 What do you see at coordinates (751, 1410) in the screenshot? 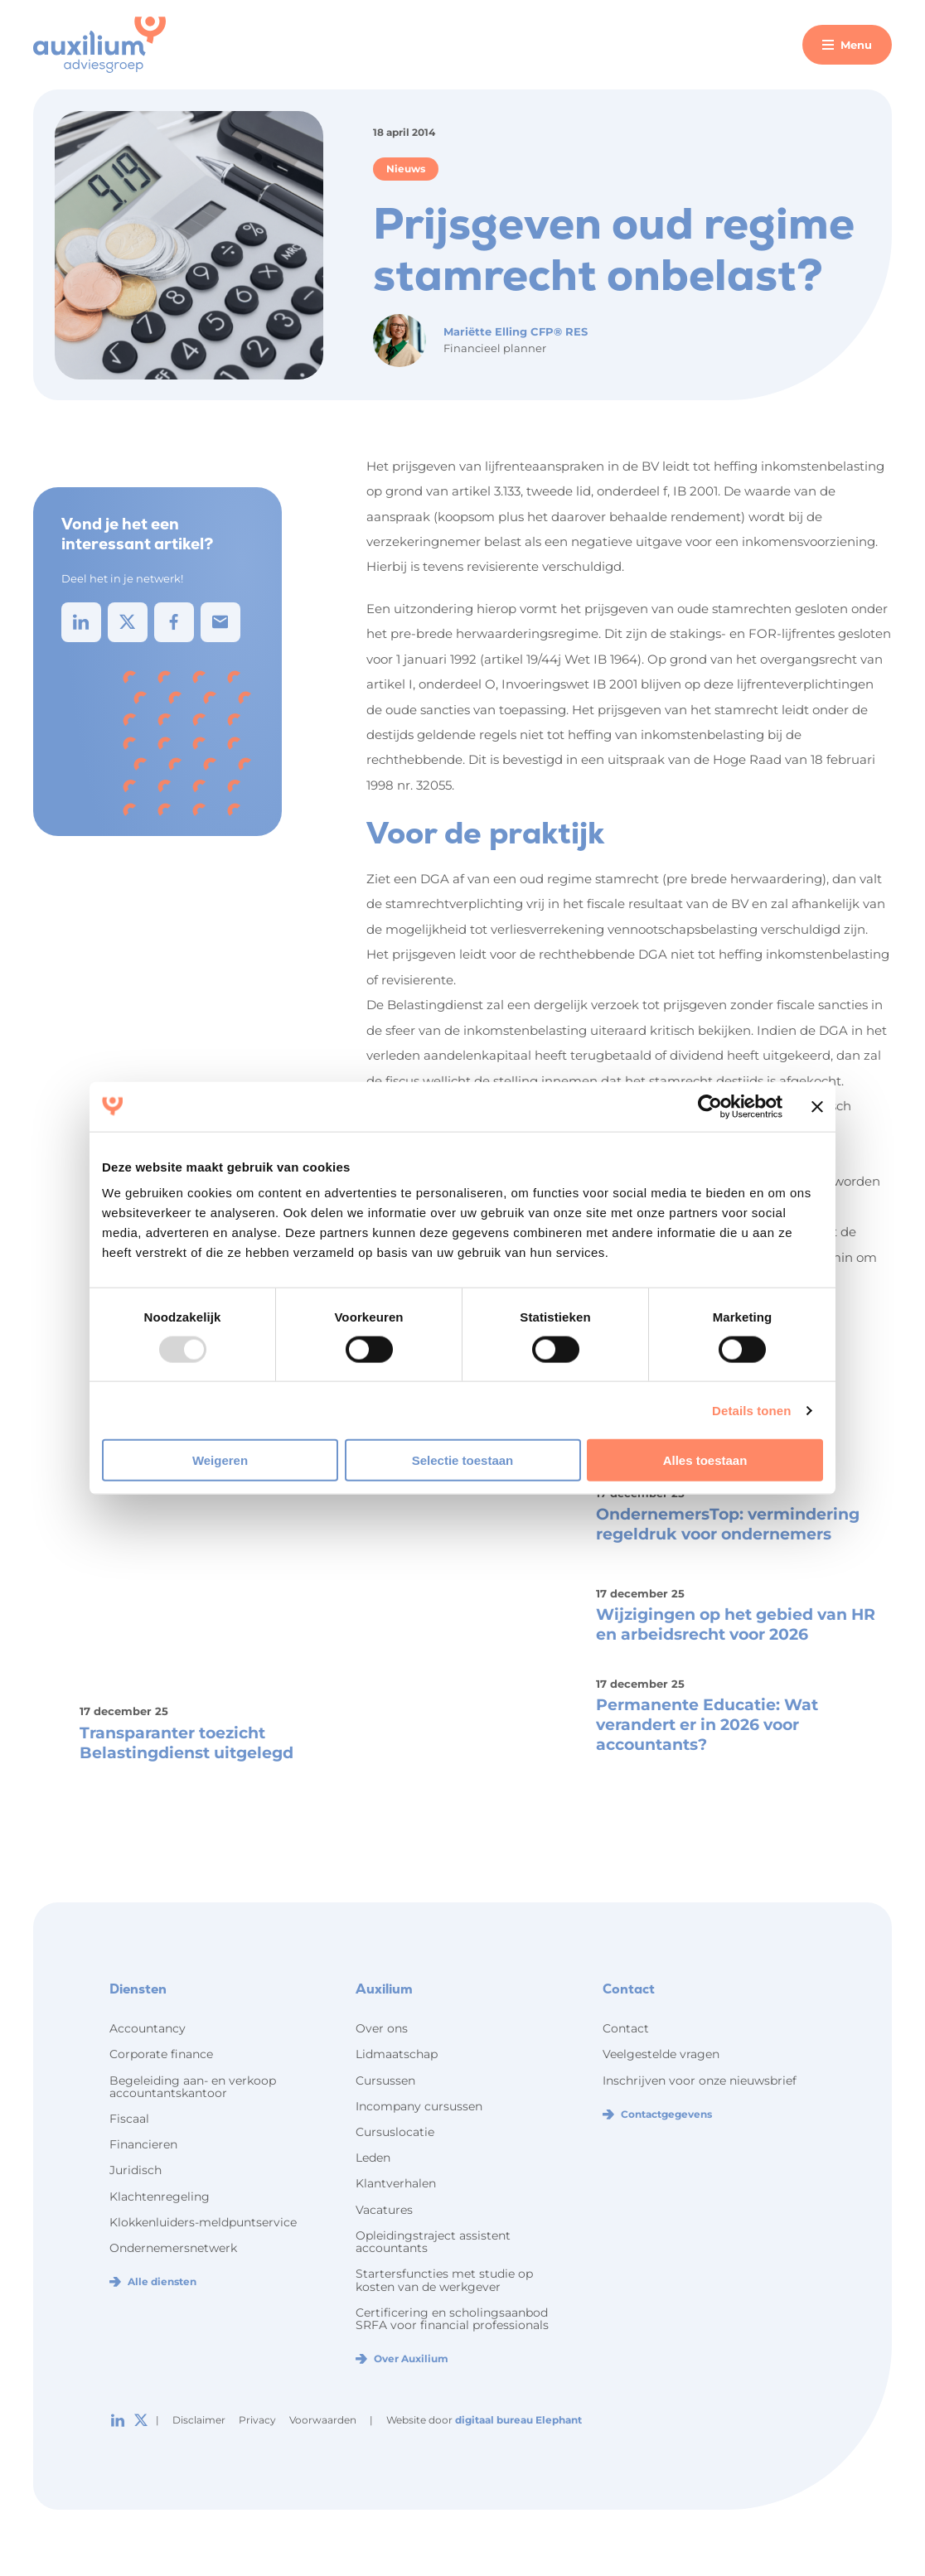
I see `Details tonen` at bounding box center [751, 1410].